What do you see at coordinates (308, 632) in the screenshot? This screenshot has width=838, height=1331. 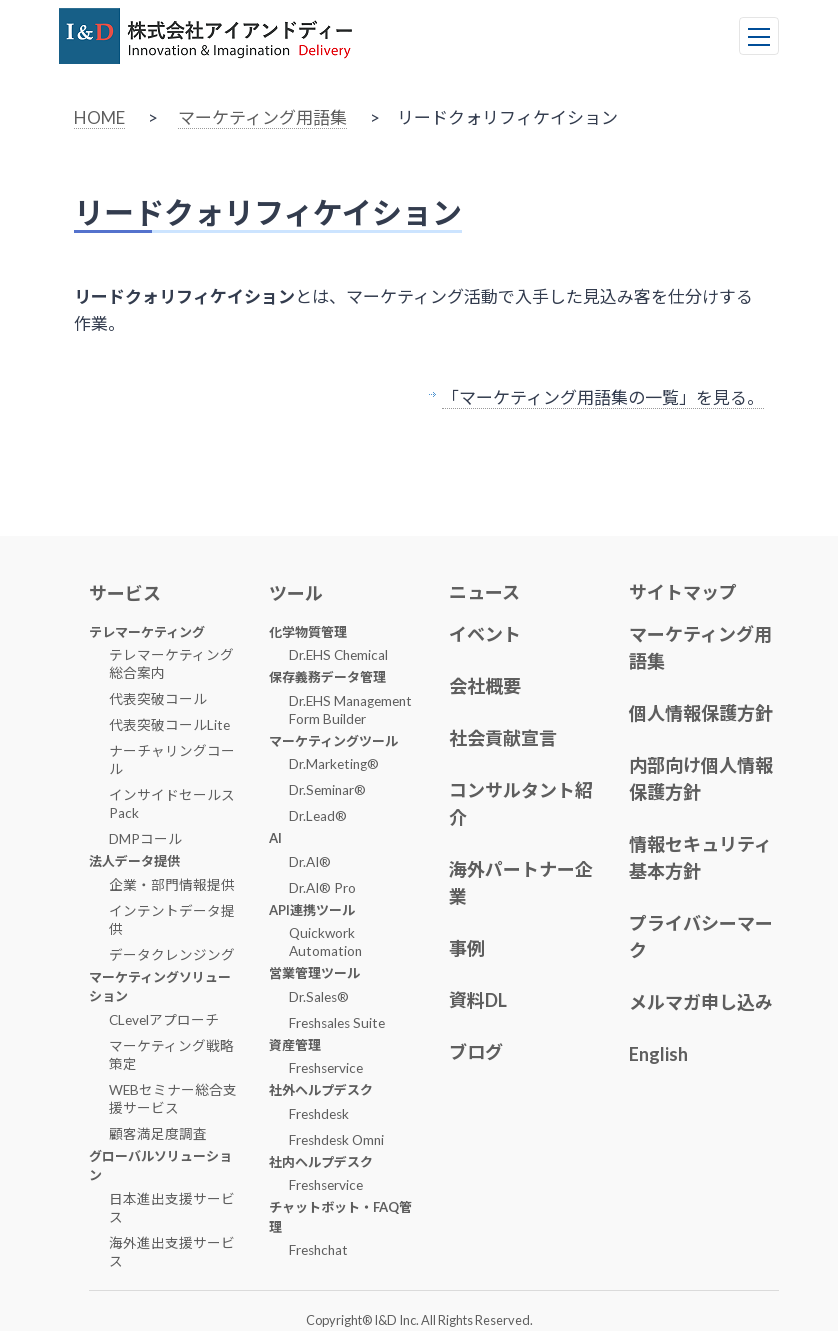 I see `化学物質管理` at bounding box center [308, 632].